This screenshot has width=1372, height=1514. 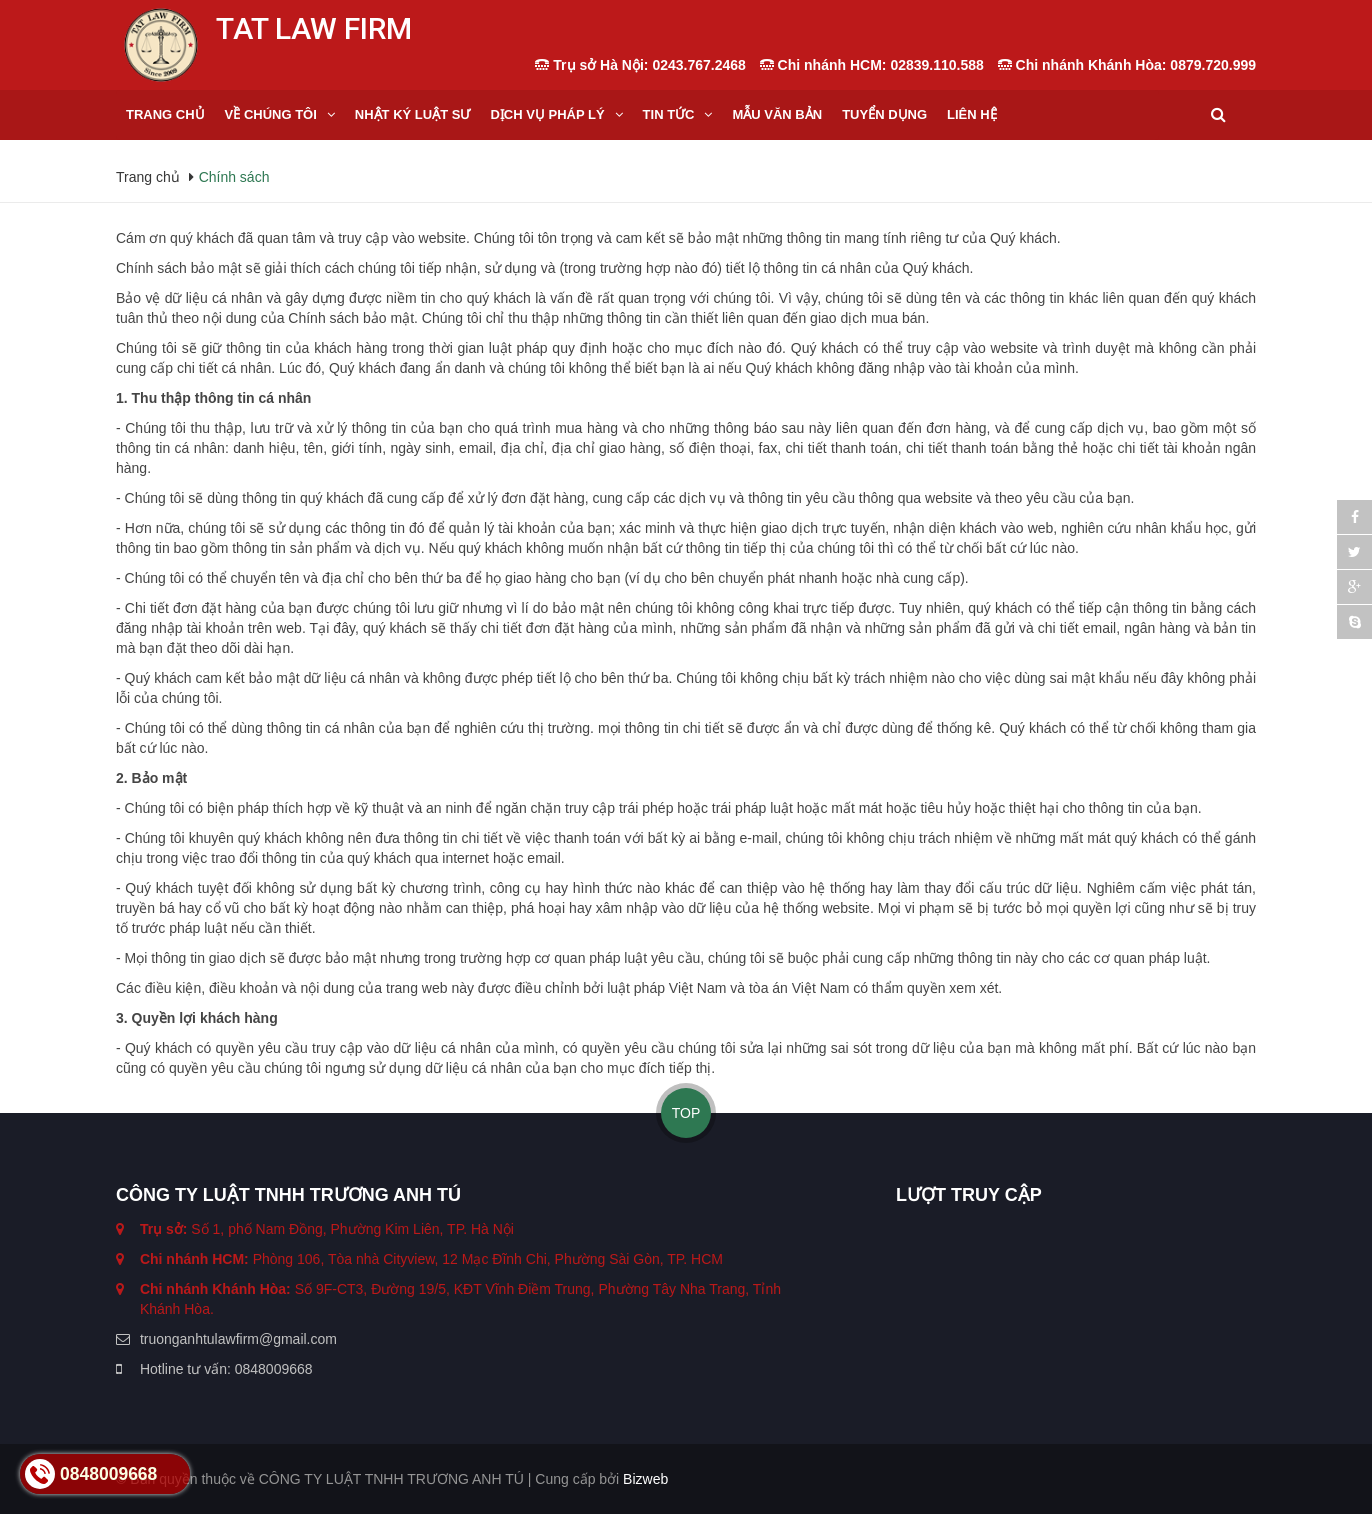 What do you see at coordinates (238, 1339) in the screenshot?
I see `truonganhtulawfirm@gmail.com` at bounding box center [238, 1339].